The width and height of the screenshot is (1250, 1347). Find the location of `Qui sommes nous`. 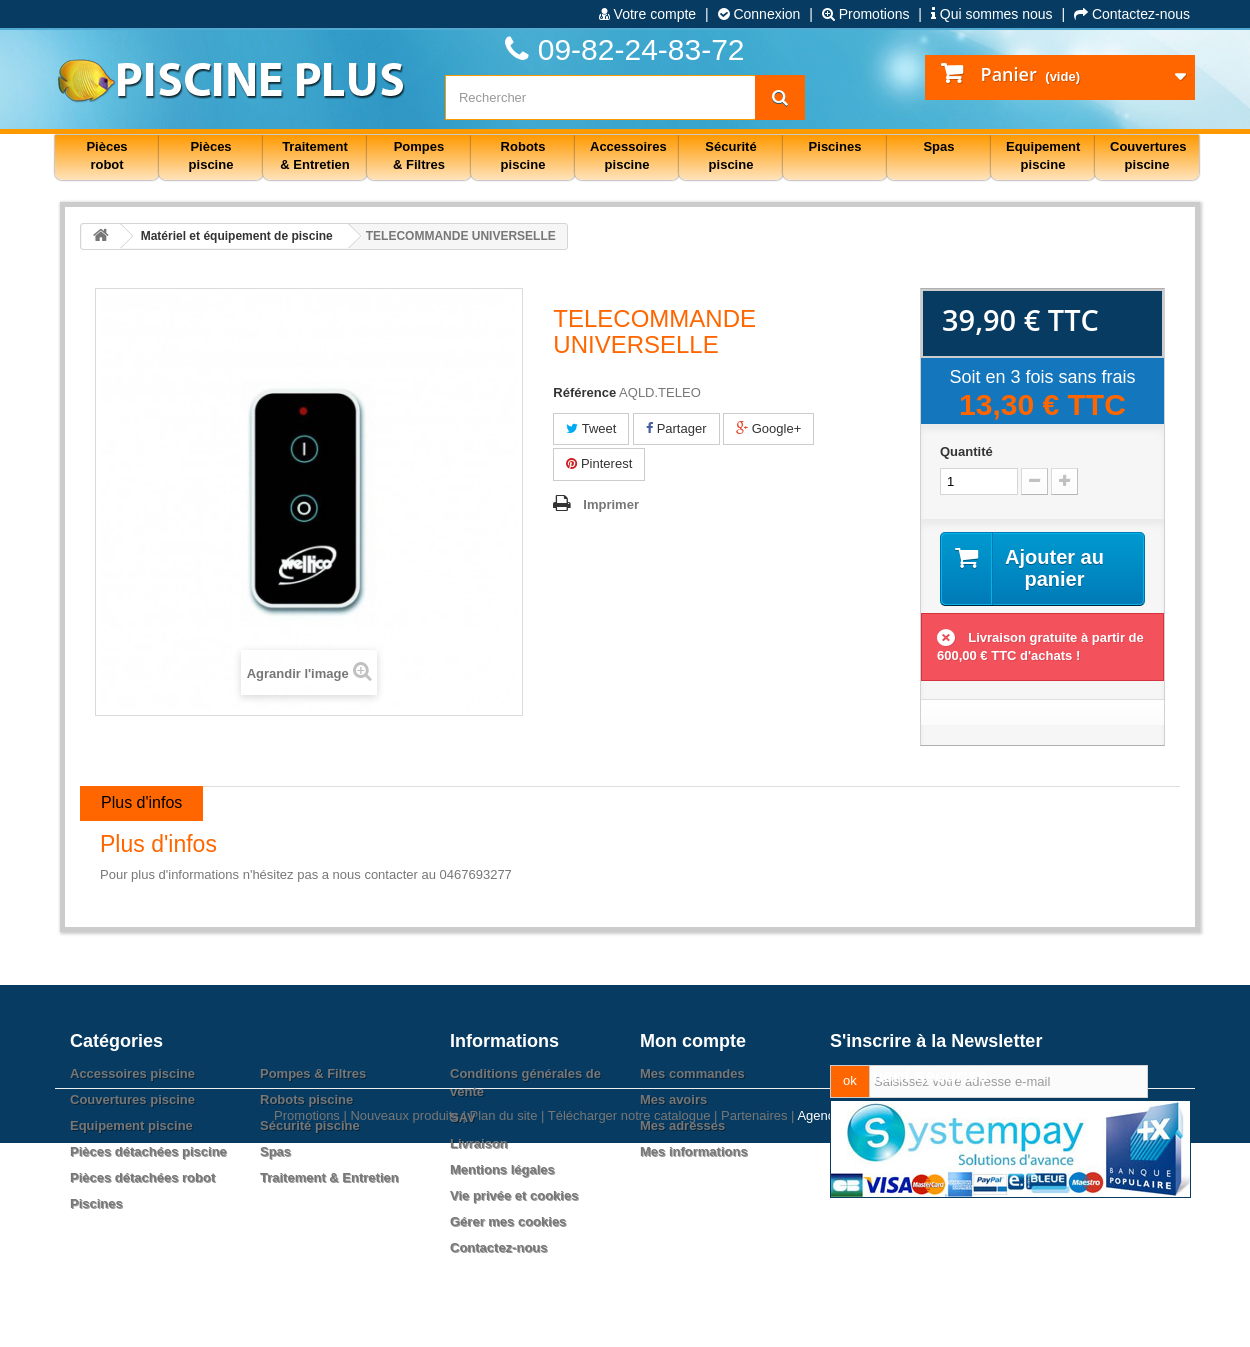

Qui sommes nous is located at coordinates (992, 14).